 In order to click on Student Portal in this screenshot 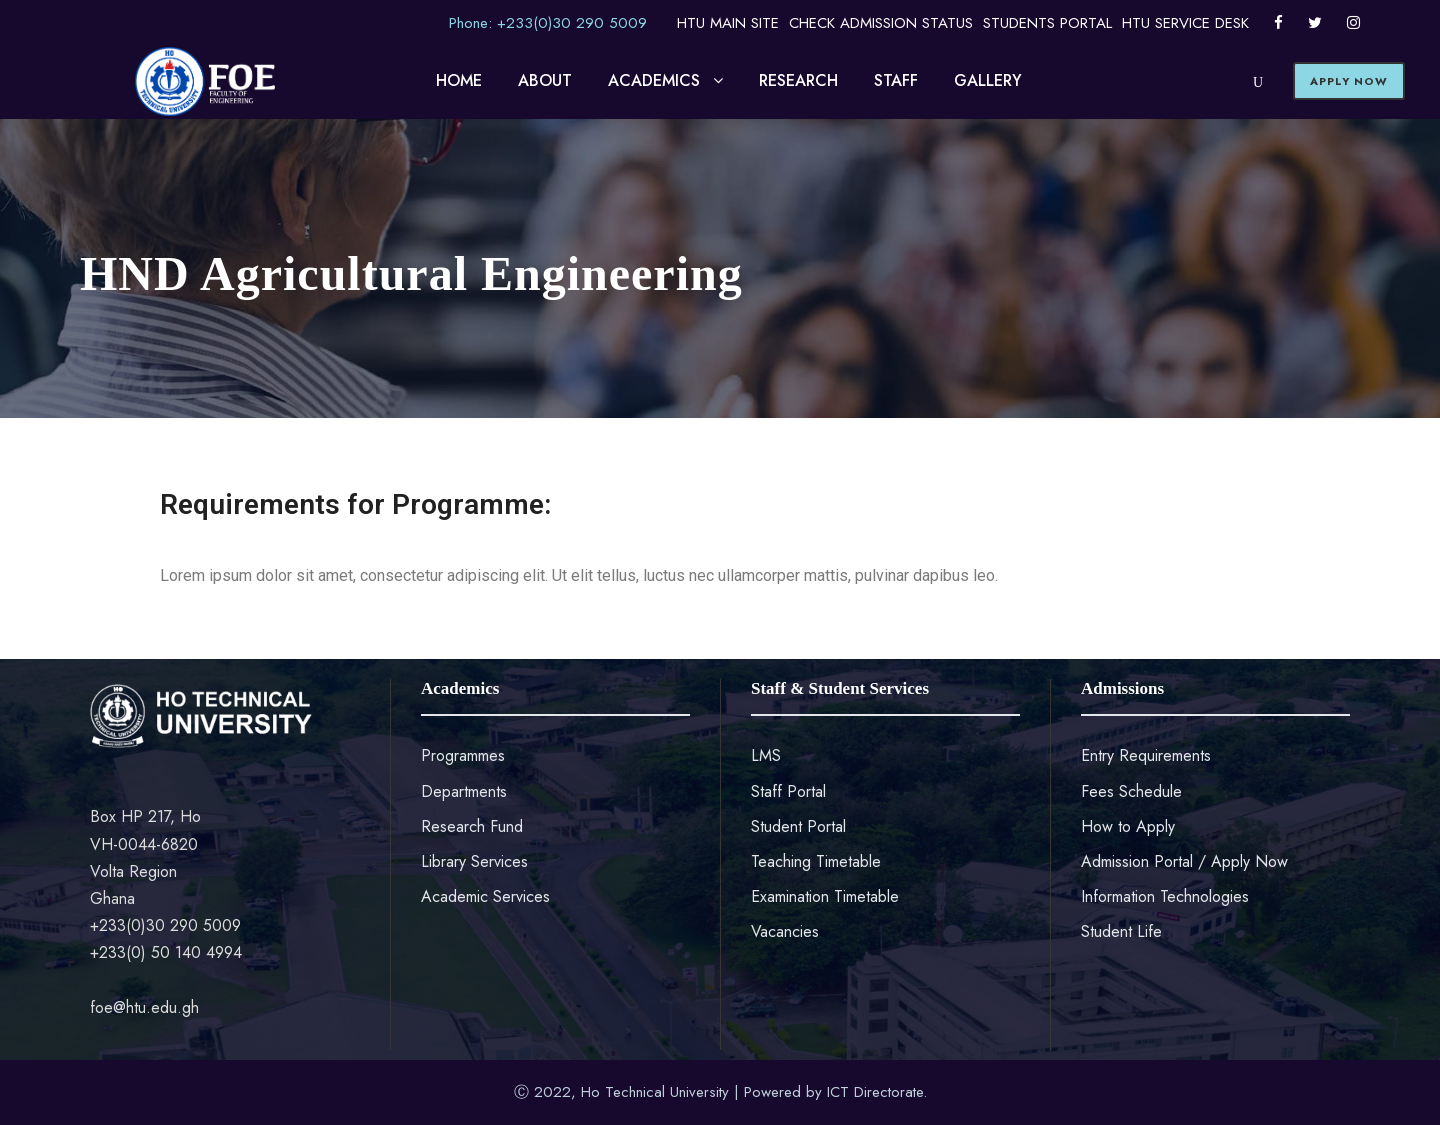, I will do `click(798, 826)`.